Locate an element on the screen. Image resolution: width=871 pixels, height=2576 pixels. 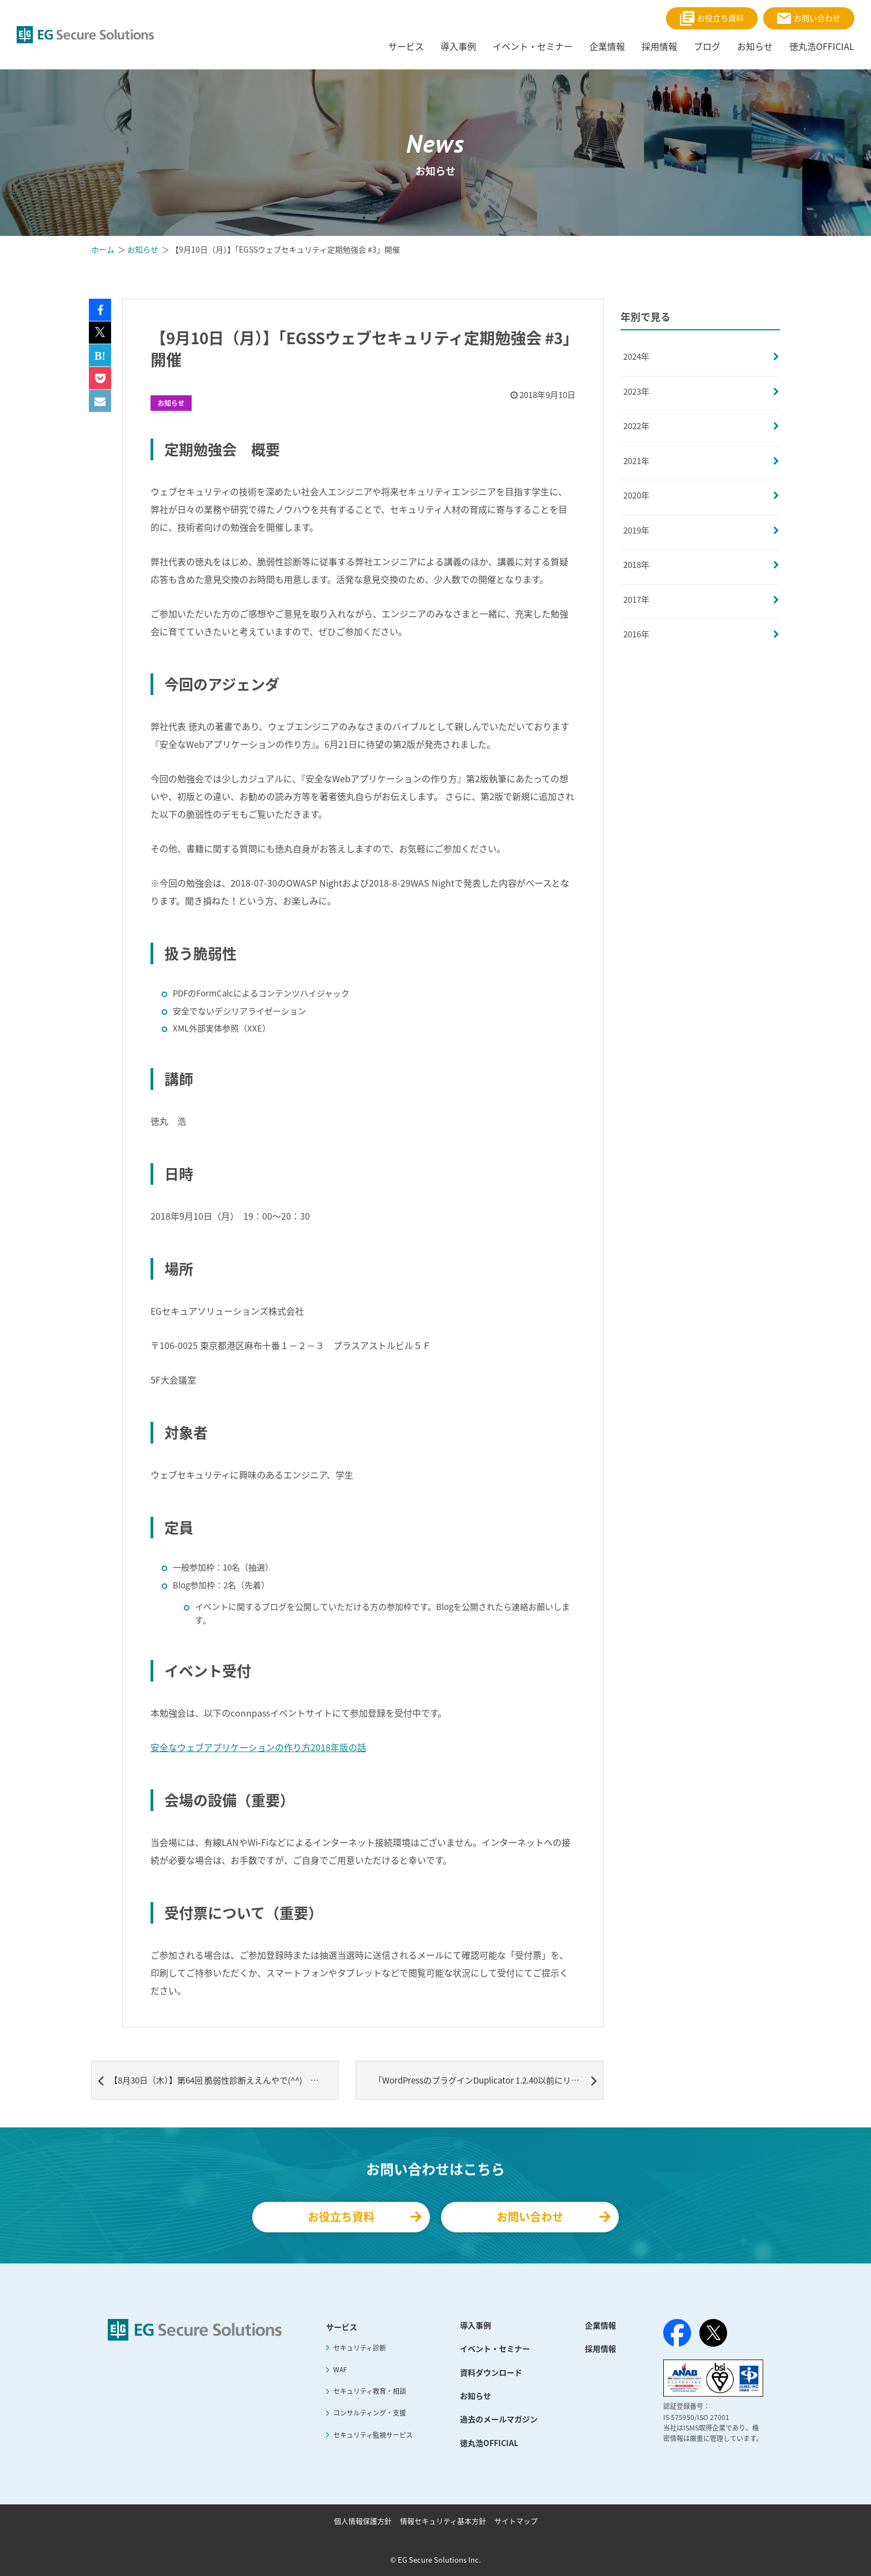
サービス [menuitem] is located at coordinates (406, 46).